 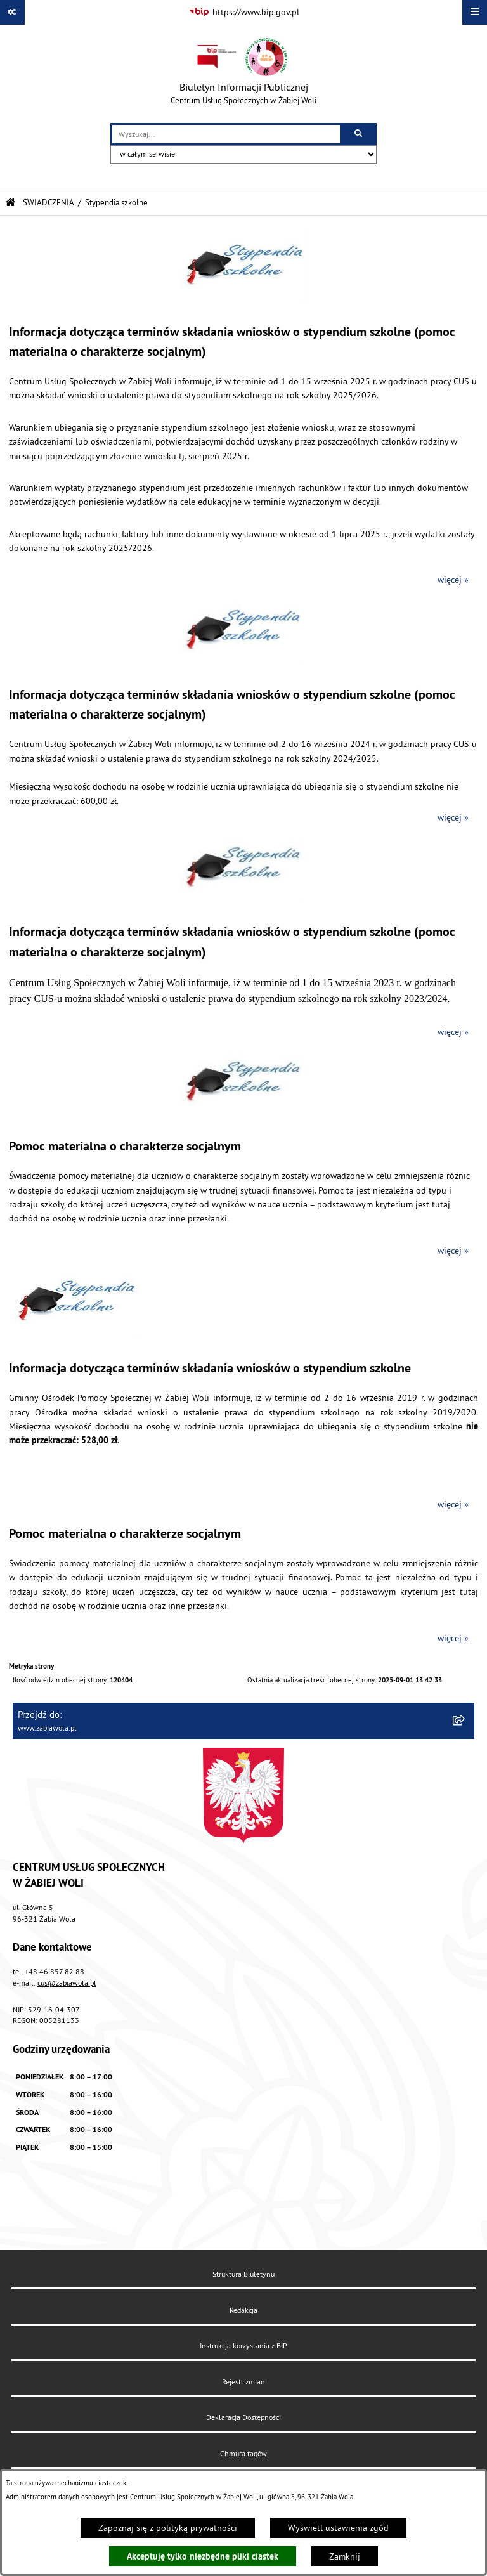 I want to click on ŚWIADCZENIA, so click(x=48, y=202).